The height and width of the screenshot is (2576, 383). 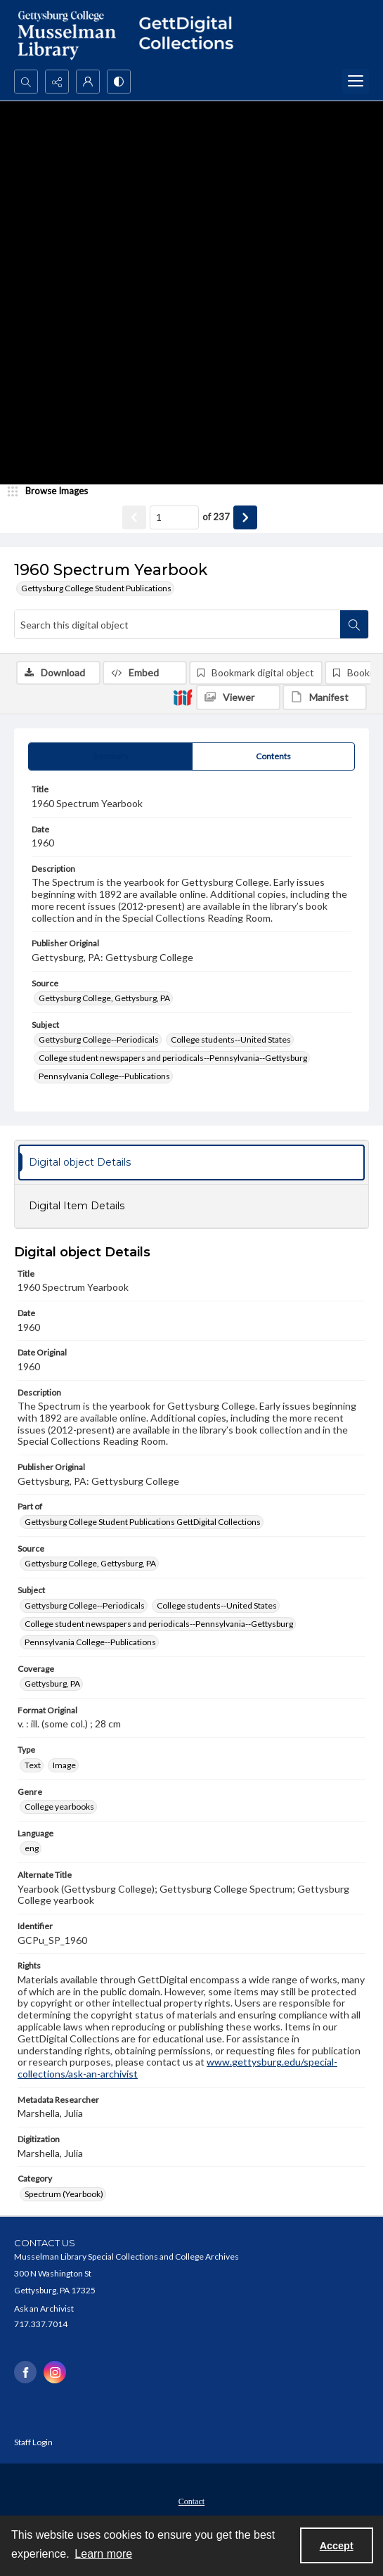 I want to click on [menuitem], so click(x=191, y=2500).